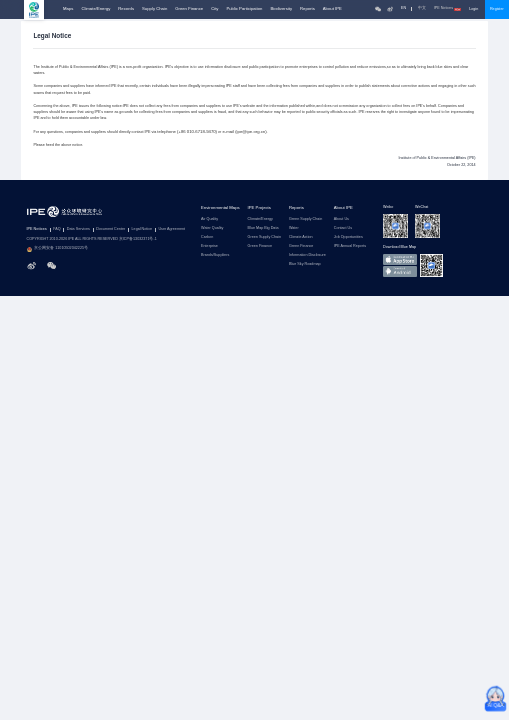 The height and width of the screenshot is (720, 509). What do you see at coordinates (189, 9) in the screenshot?
I see `Green Finance` at bounding box center [189, 9].